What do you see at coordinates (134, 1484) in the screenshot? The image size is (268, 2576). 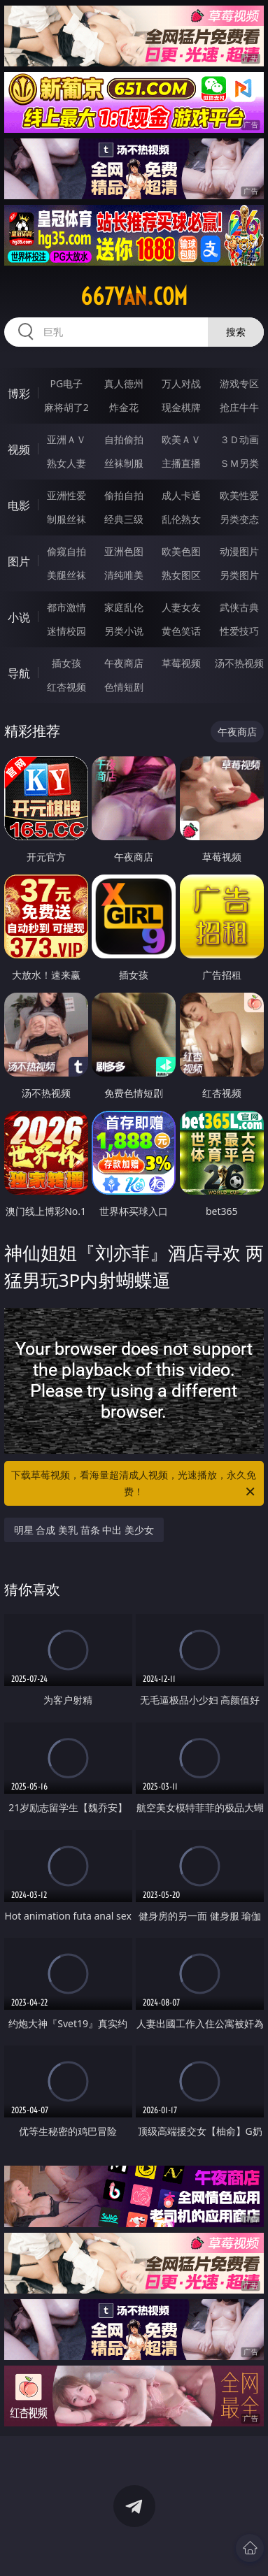 I see `下载草莓视频，看海量超清成人视频，光速播放，永久免费！` at bounding box center [134, 1484].